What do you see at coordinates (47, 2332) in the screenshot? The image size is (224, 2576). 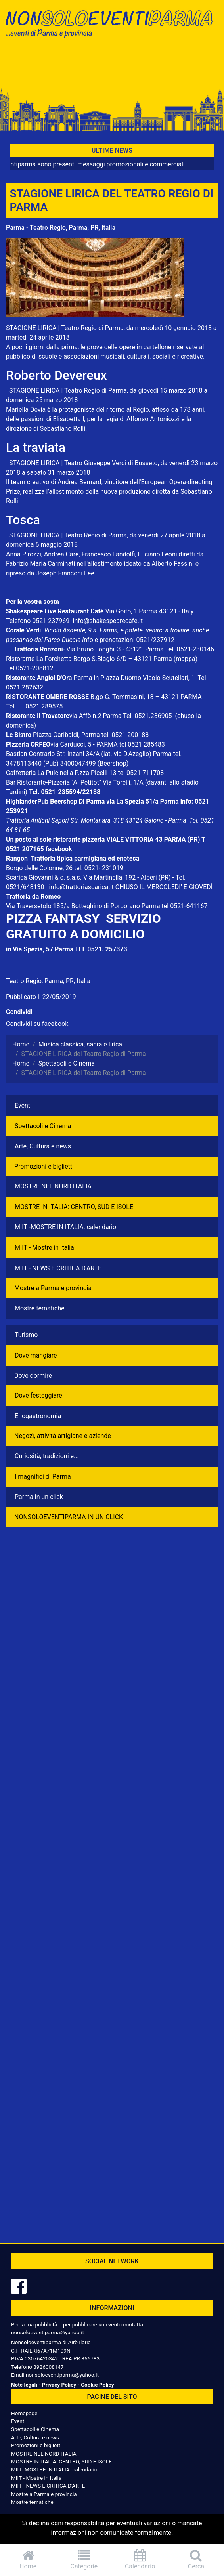 I see `nonsoloeventiparma@yahoo.it` at bounding box center [47, 2332].